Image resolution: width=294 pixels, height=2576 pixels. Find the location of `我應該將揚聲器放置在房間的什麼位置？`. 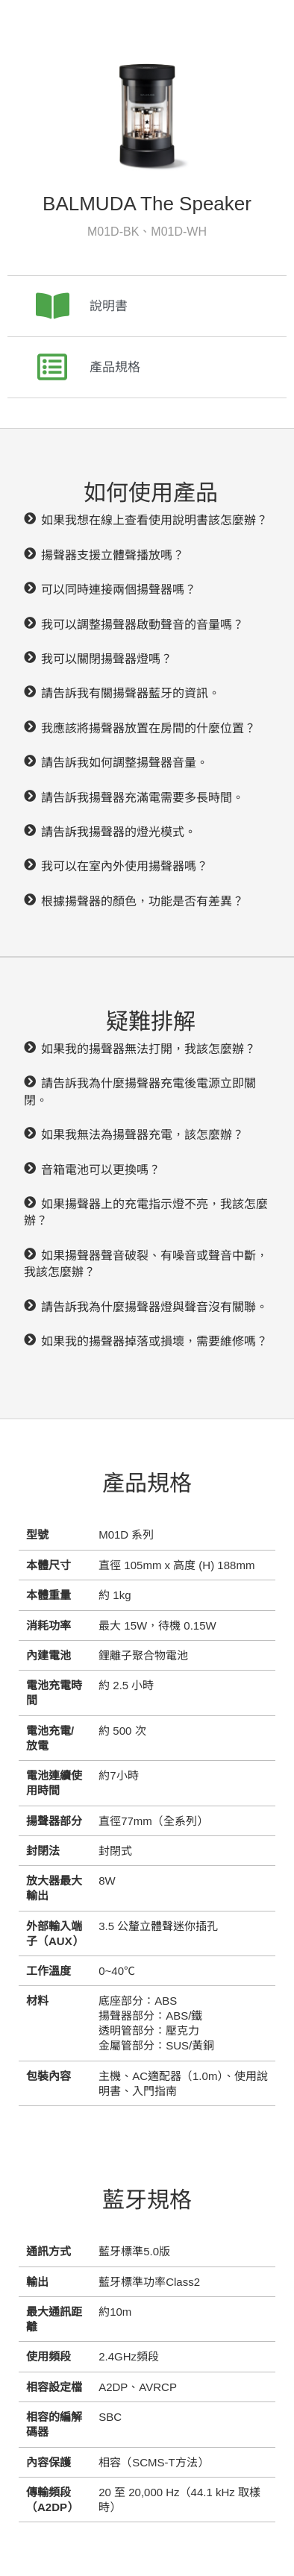

我應該將揚聲器放置在房間的什麼位置？ is located at coordinates (148, 728).